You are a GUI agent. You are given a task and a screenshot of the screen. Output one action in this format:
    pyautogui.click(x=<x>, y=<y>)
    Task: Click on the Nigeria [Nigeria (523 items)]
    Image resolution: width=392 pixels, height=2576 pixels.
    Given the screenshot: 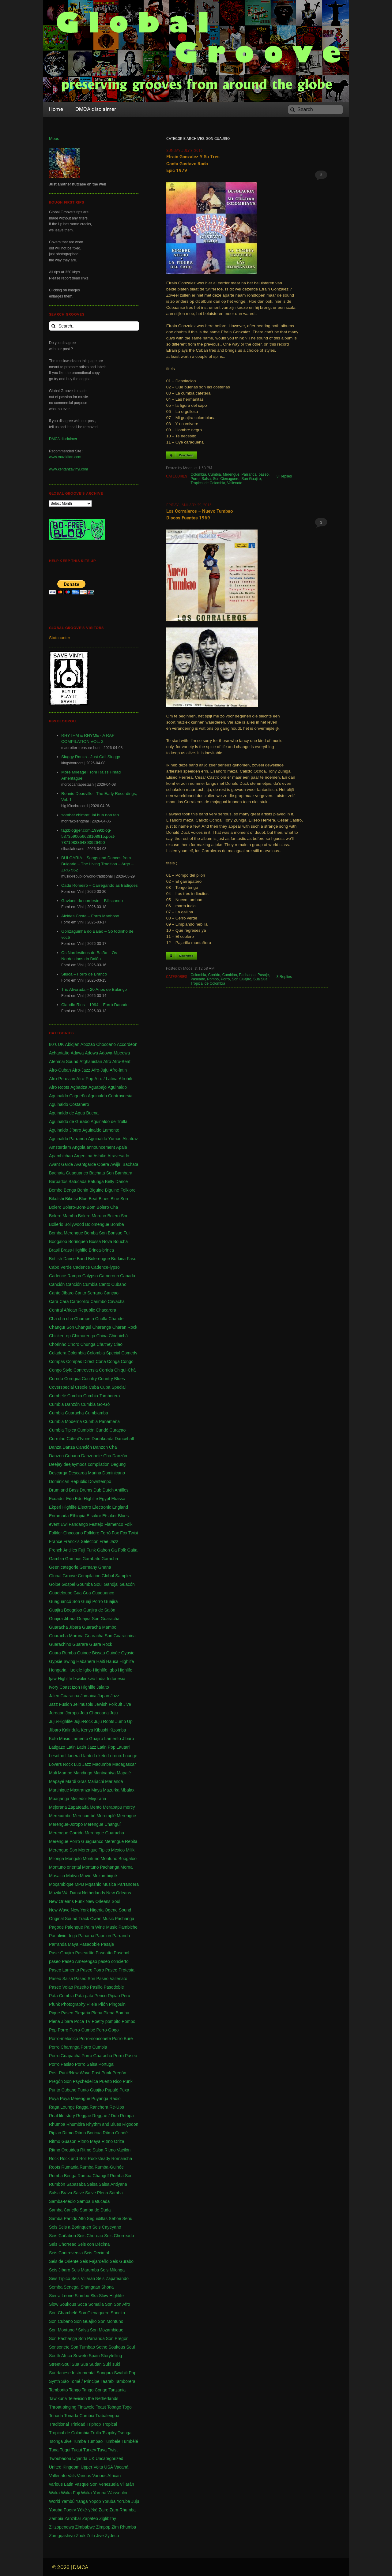 What is the action you would take?
    pyautogui.click(x=97, y=1910)
    